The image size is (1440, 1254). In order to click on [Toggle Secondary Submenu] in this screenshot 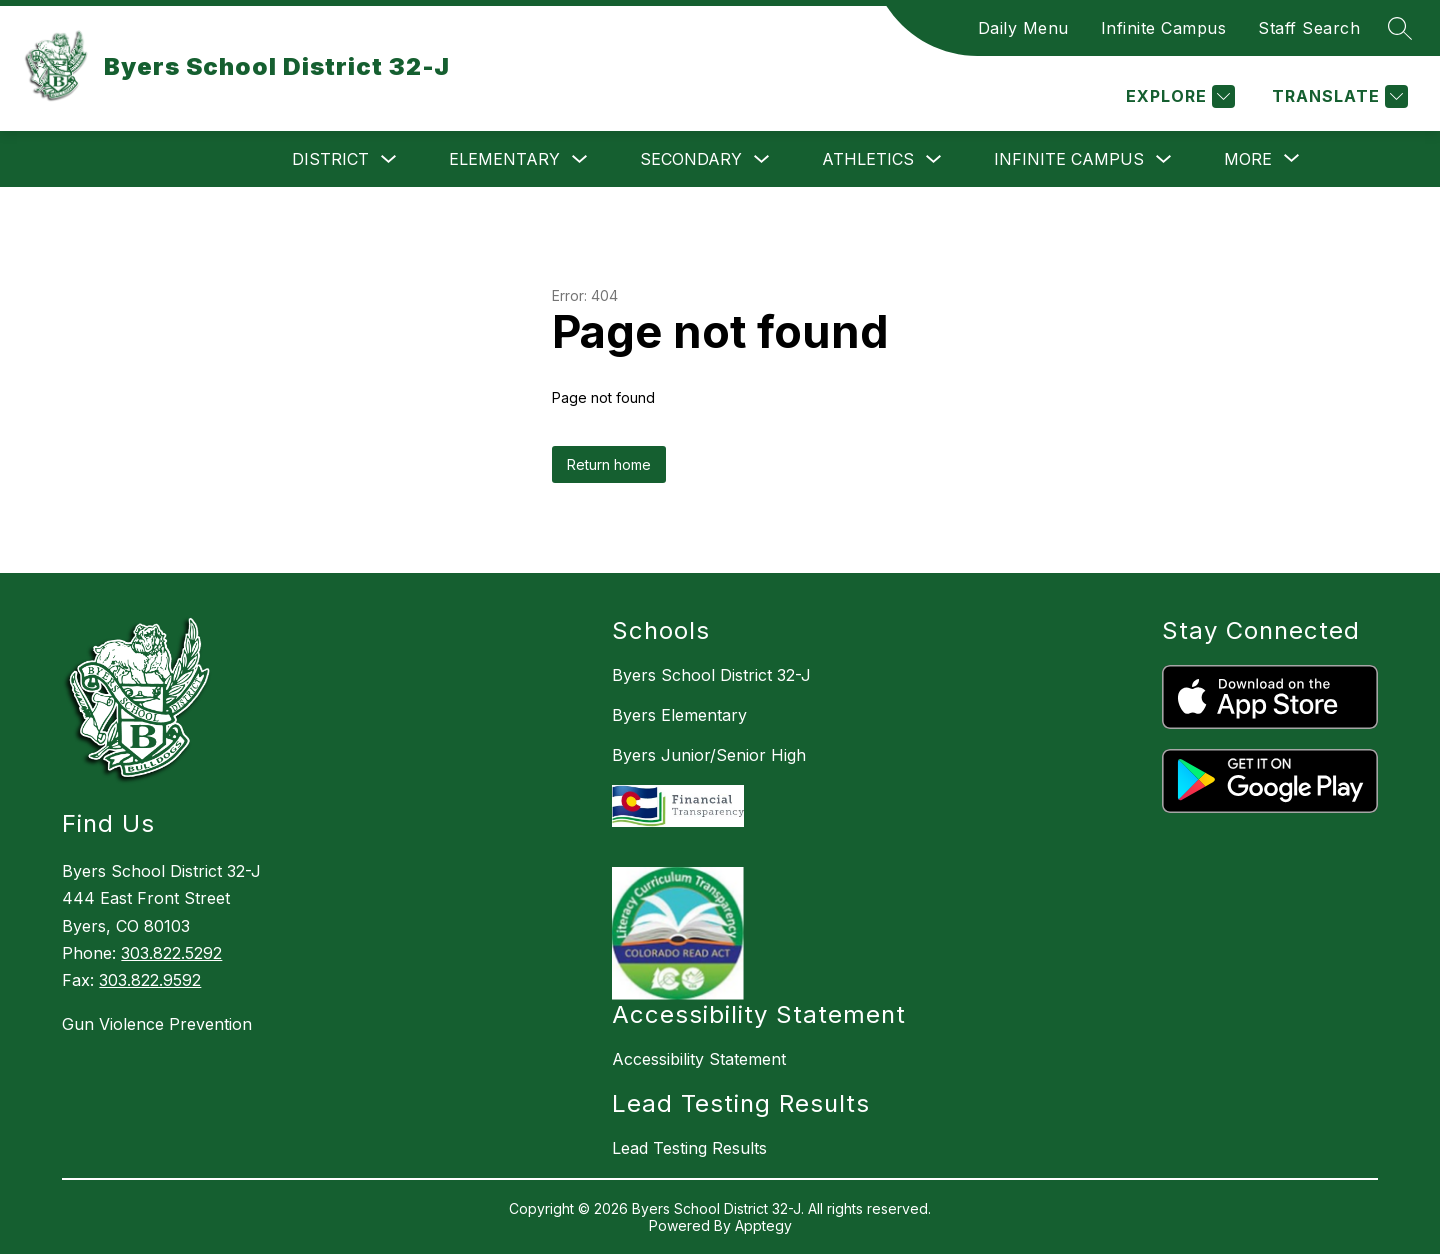, I will do `click(762, 159)`.